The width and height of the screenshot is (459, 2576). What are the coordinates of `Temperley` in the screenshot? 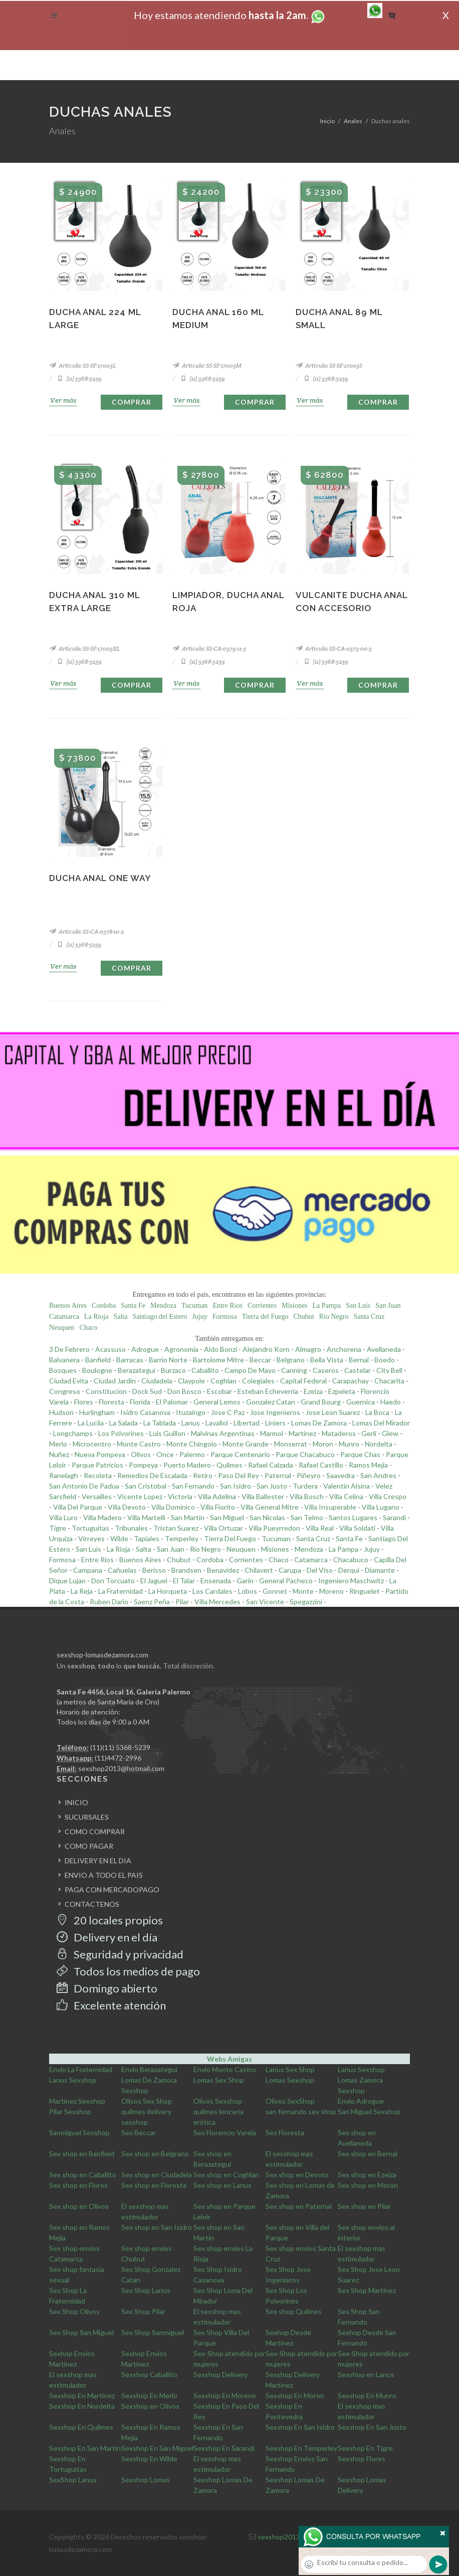 It's located at (181, 1538).